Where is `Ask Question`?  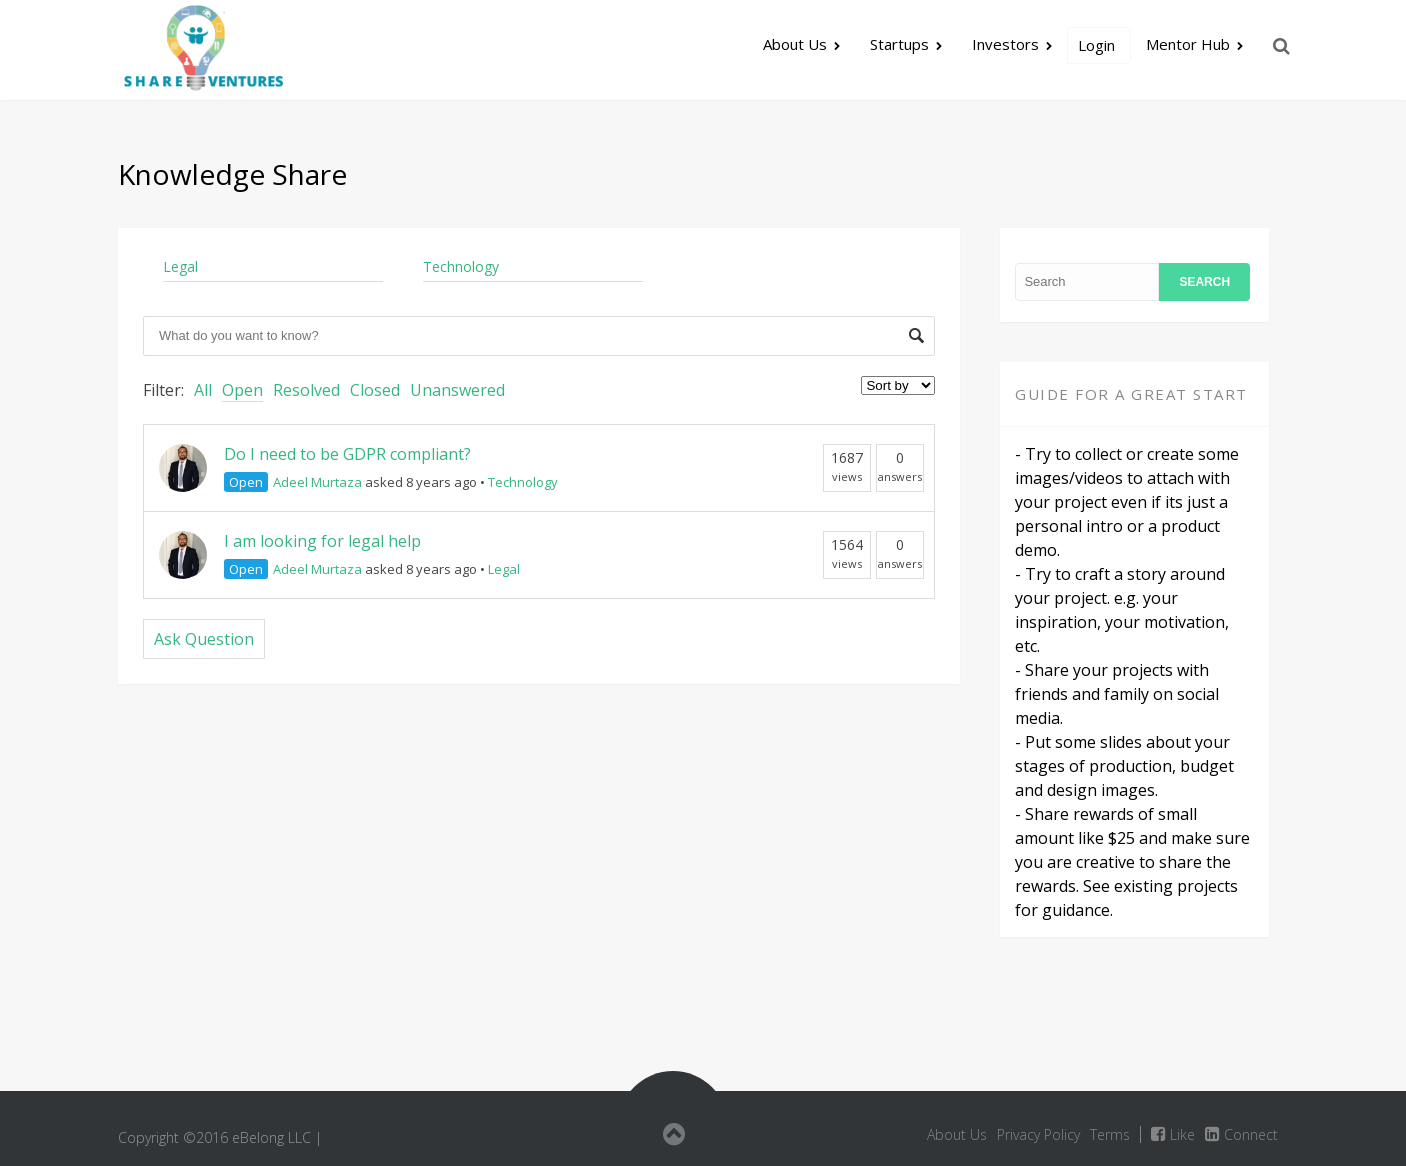
Ask Question is located at coordinates (204, 639).